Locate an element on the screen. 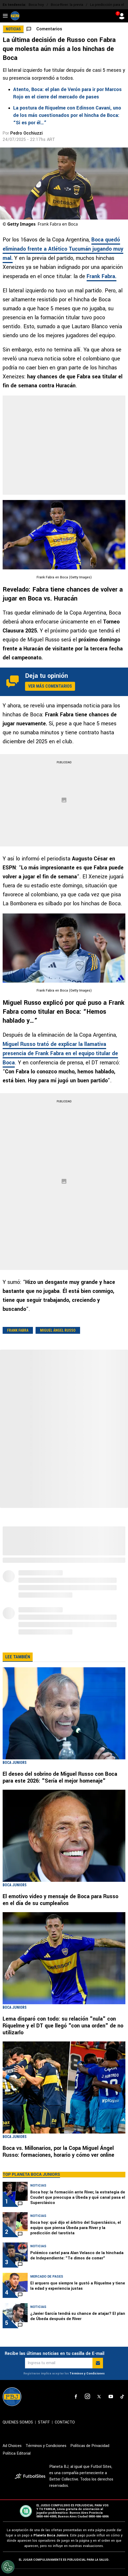 This screenshot has width=128, height=2576. Frank Fabra. is located at coordinates (101, 276).